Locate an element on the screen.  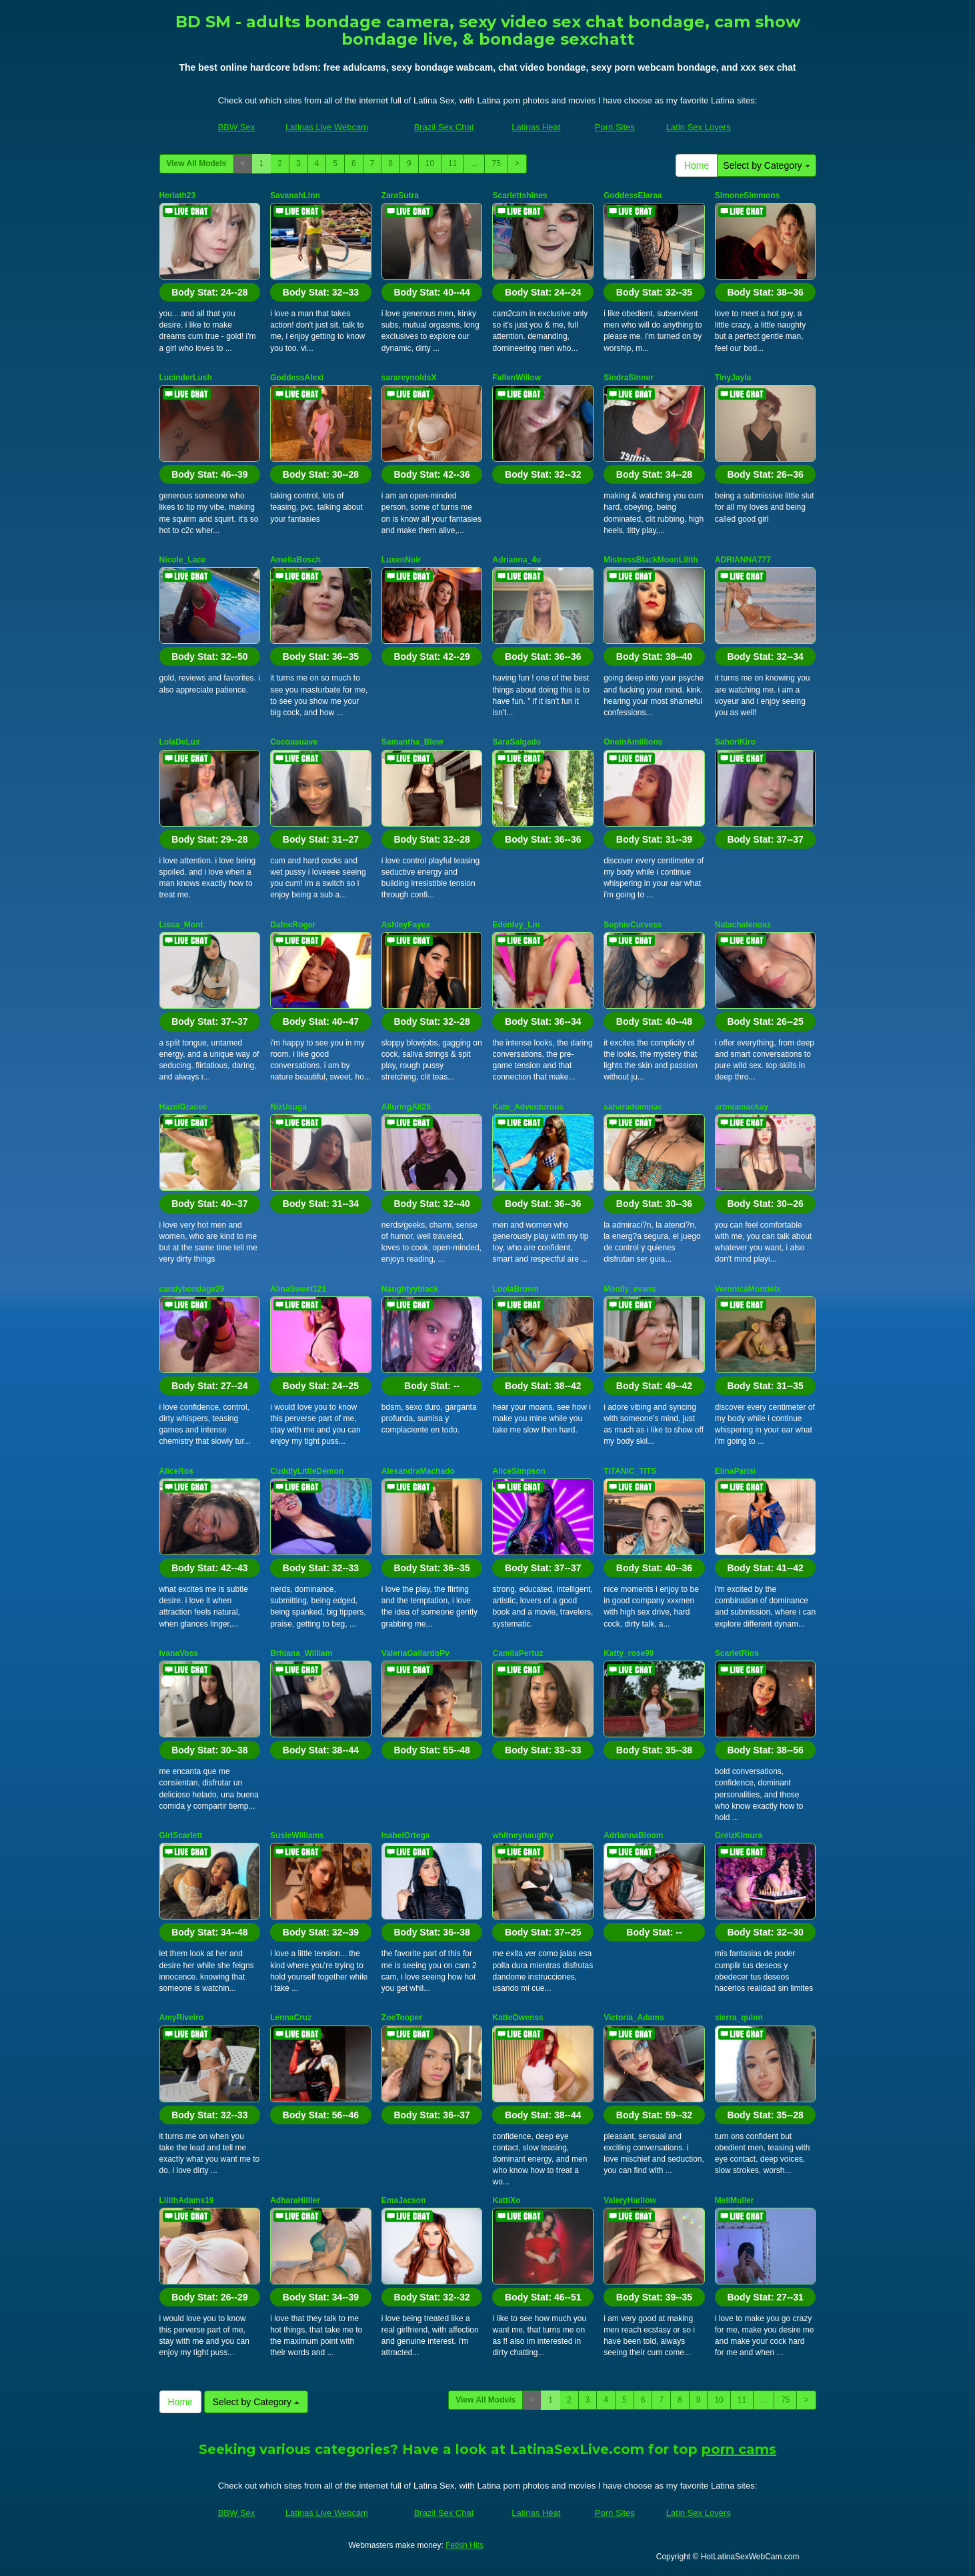
Porn Sites is located at coordinates (615, 127).